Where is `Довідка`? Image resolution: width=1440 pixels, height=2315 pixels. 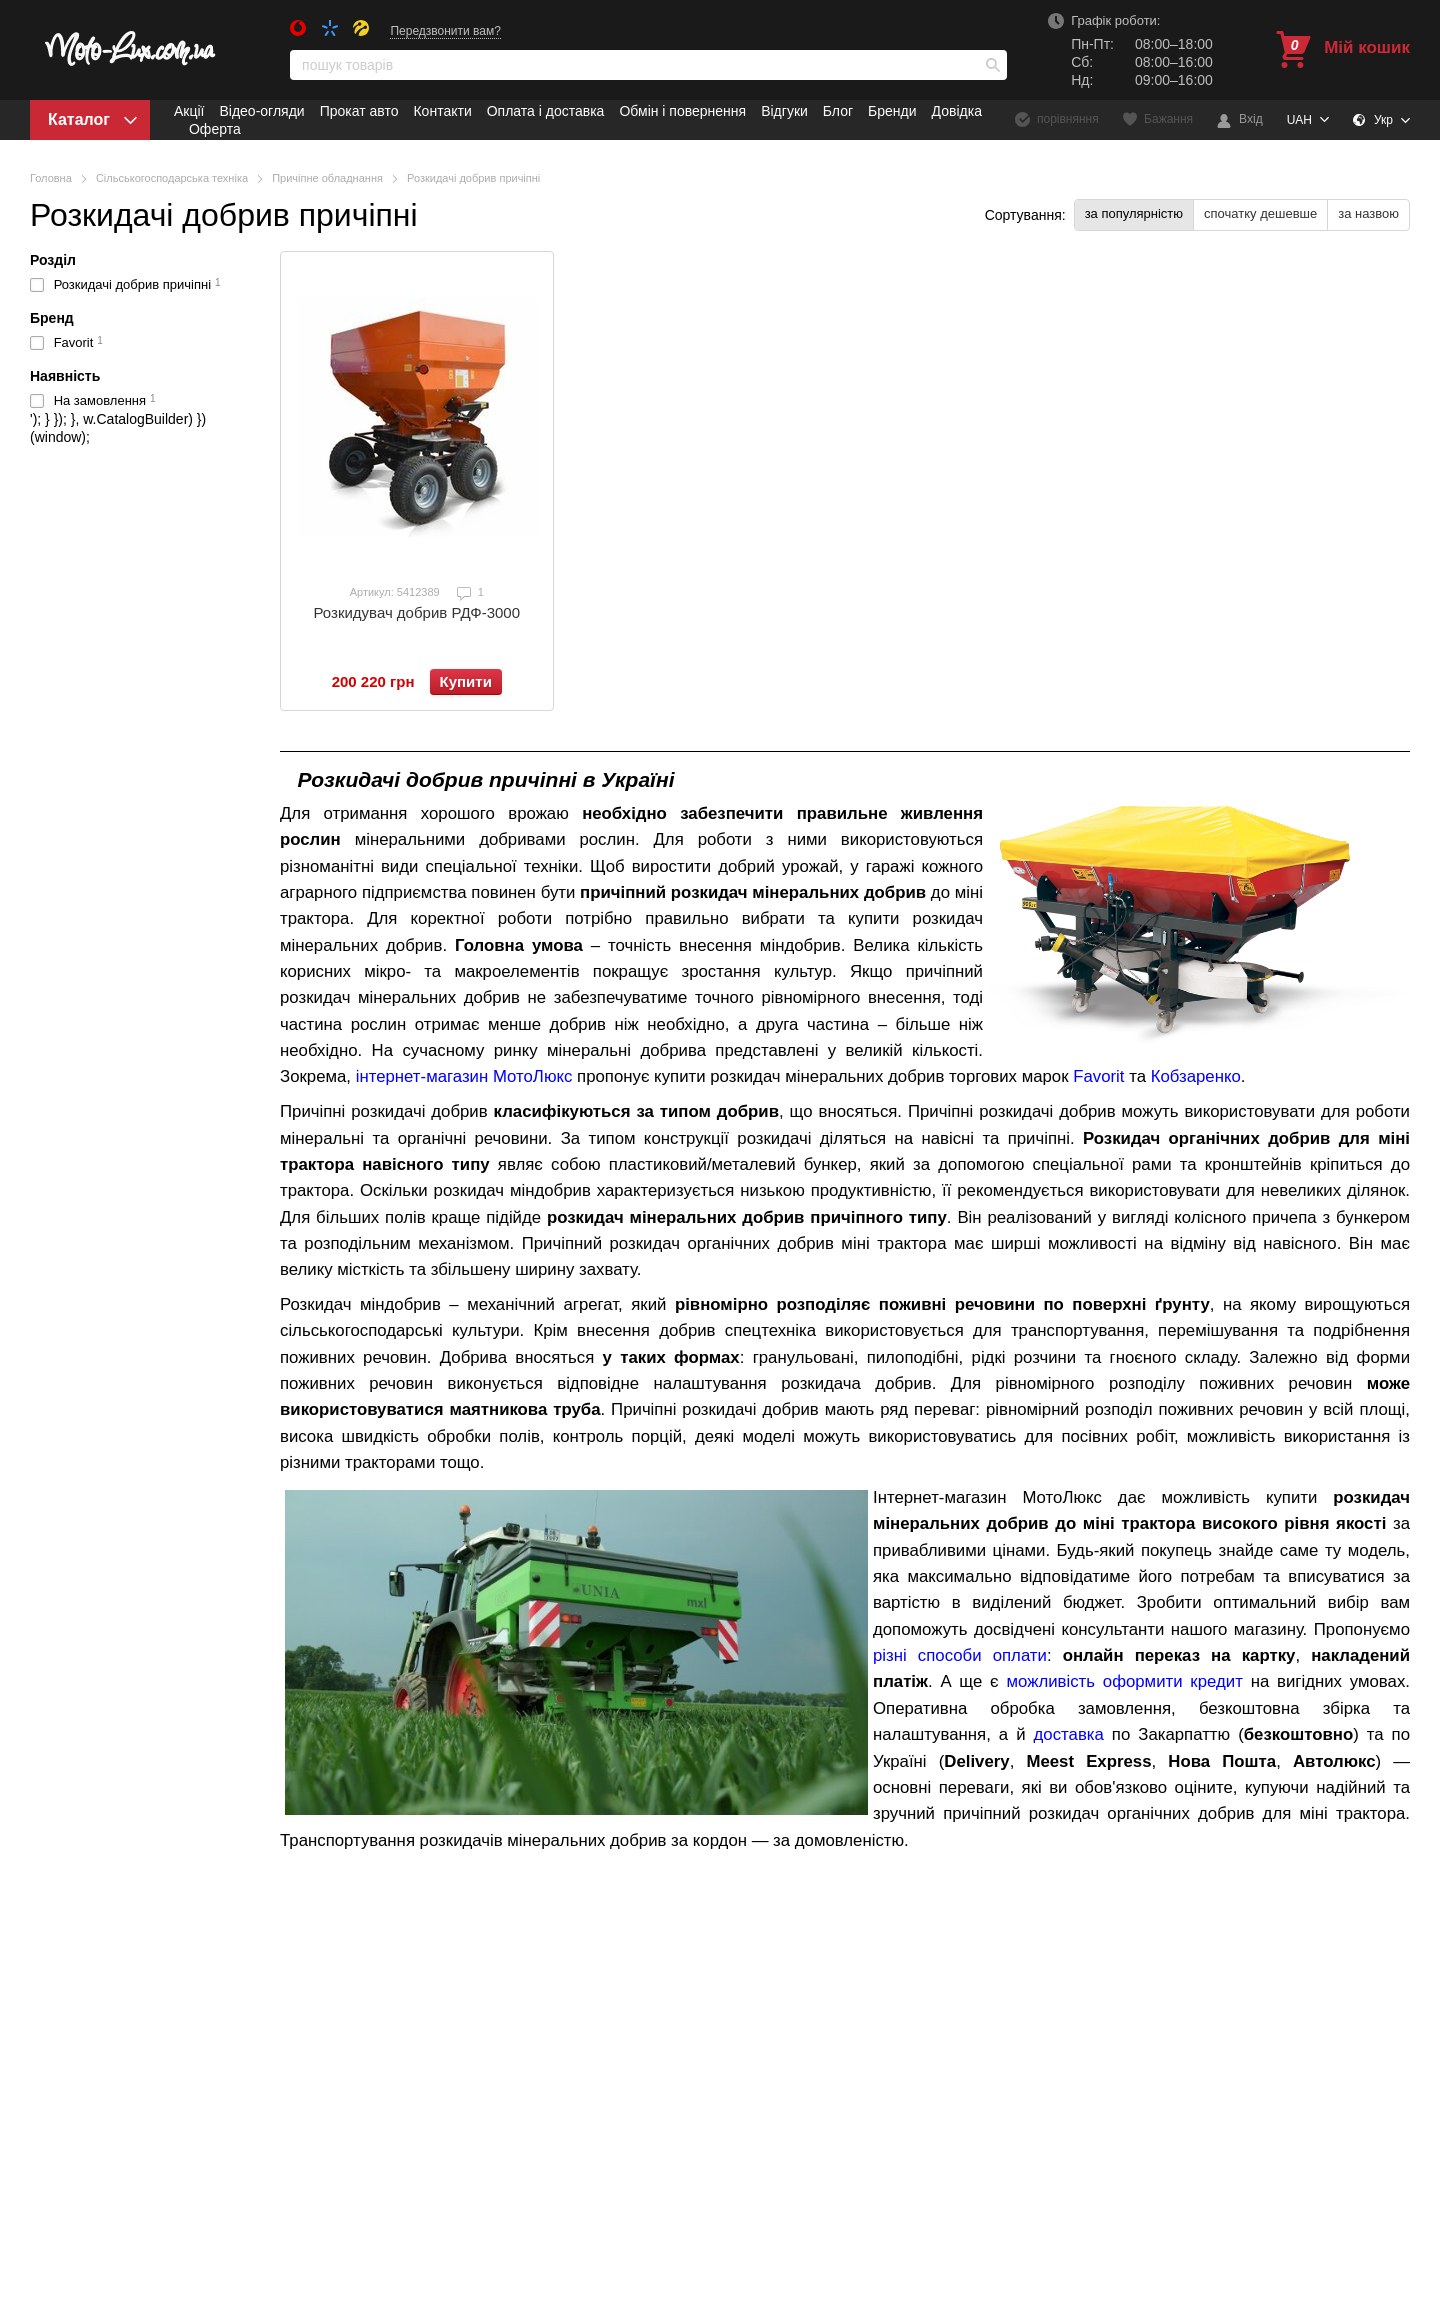
Довідка is located at coordinates (957, 111).